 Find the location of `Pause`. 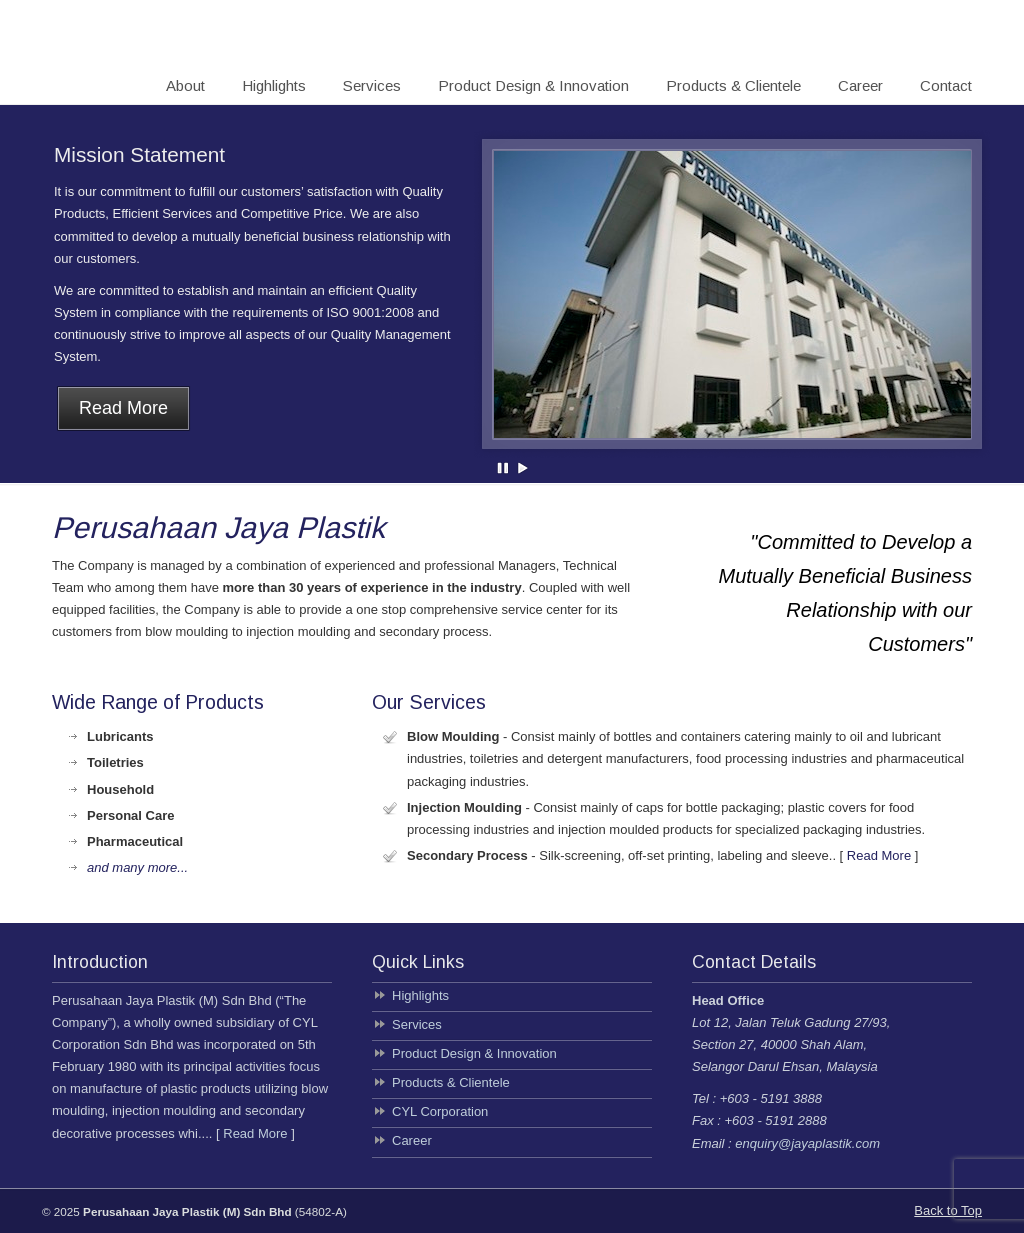

Pause is located at coordinates (504, 468).